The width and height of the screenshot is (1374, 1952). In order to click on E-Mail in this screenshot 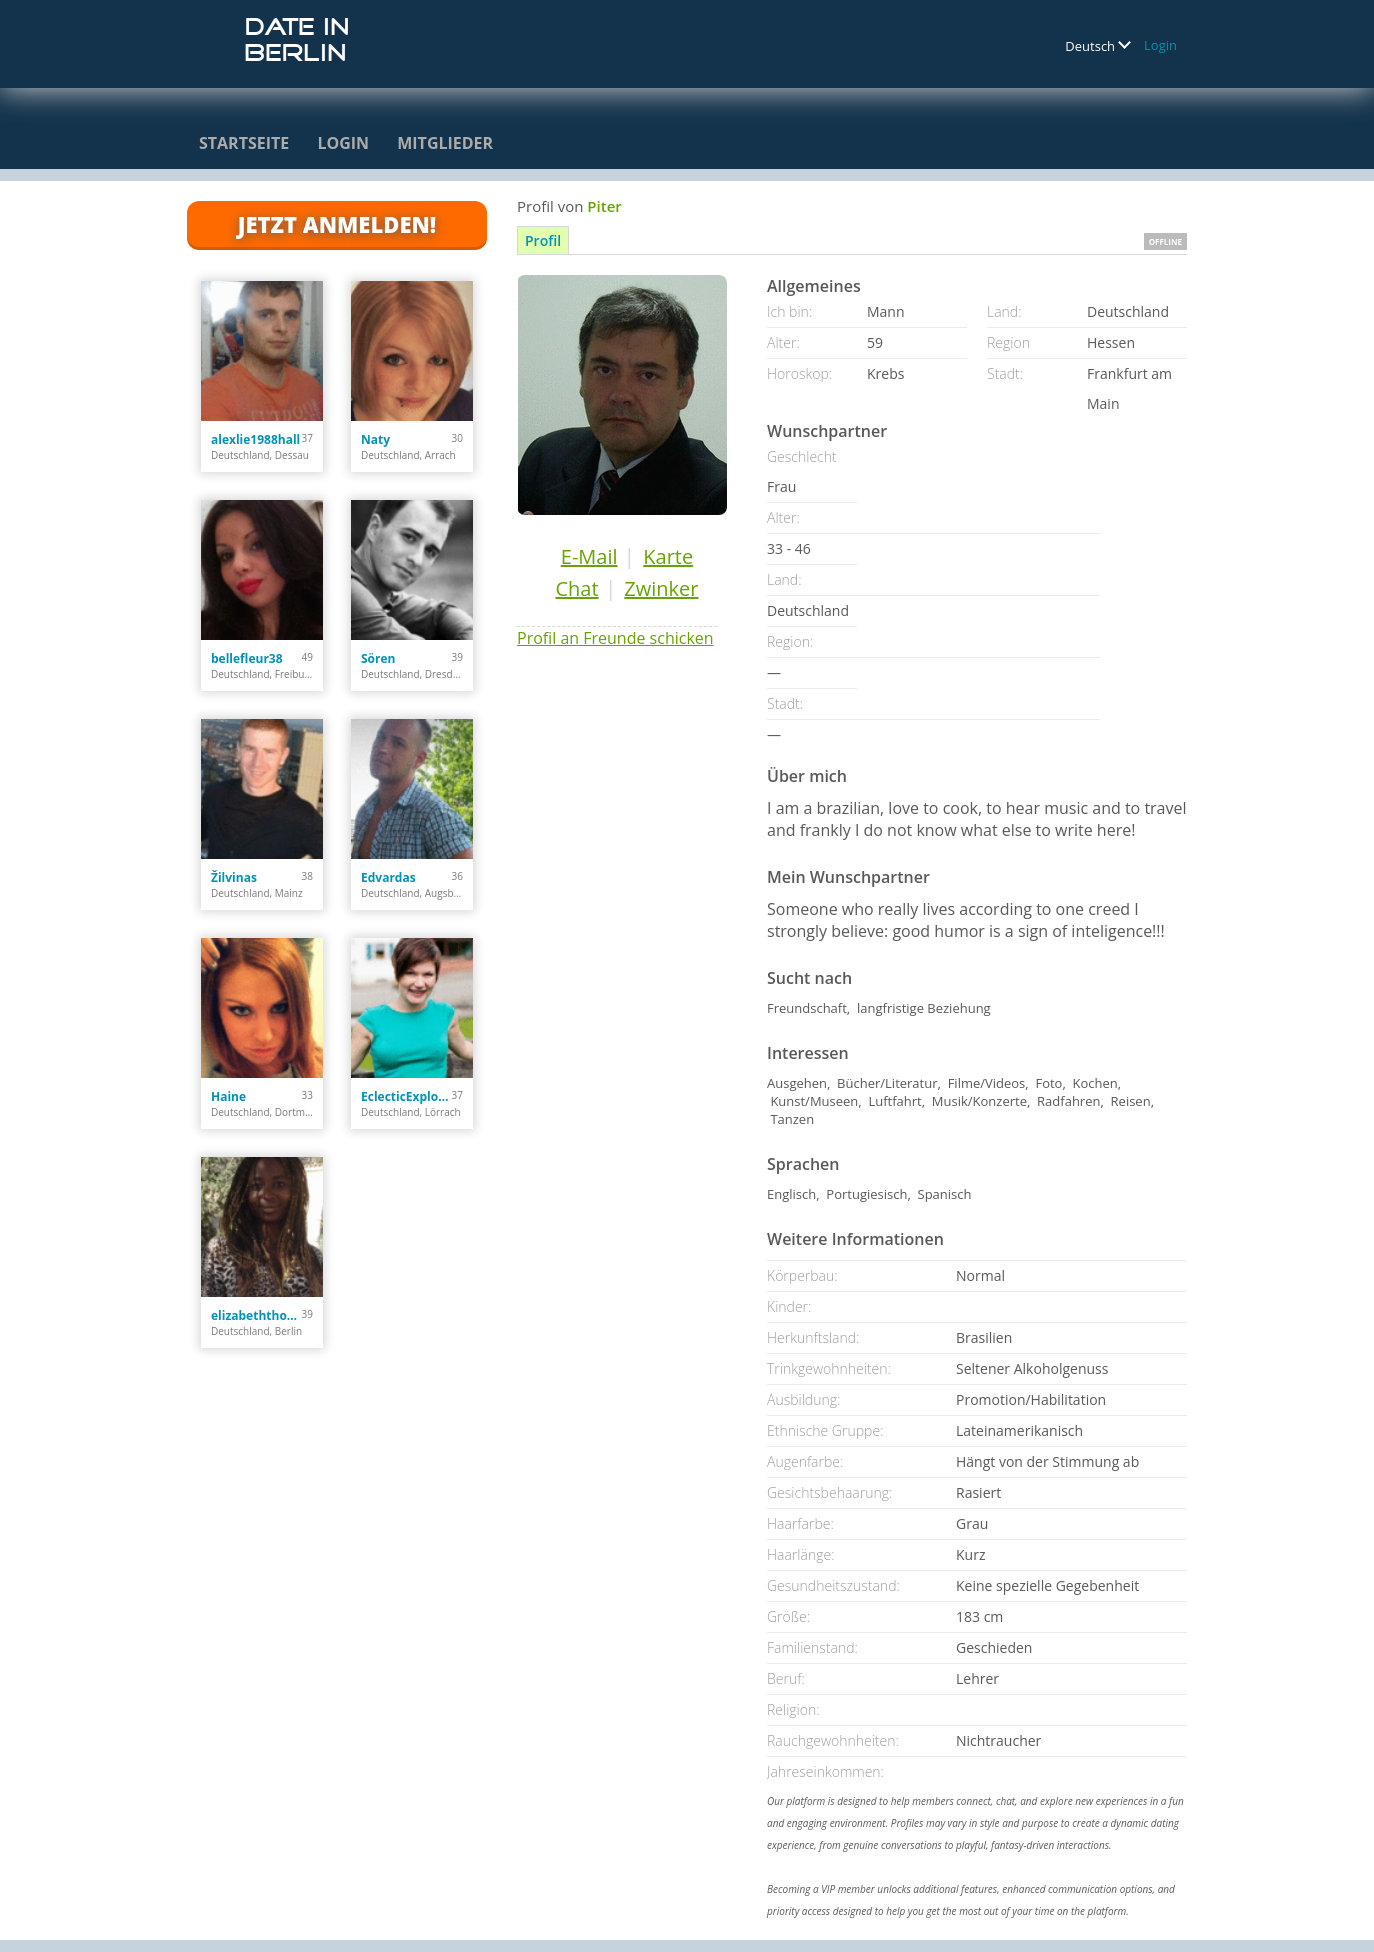, I will do `click(589, 556)`.